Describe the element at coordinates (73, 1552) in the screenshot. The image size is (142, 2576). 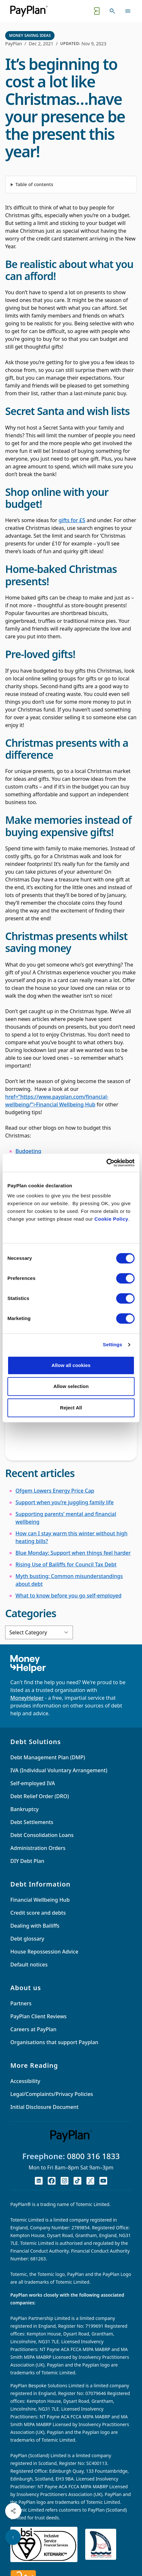
I see `Blue Monday: Support when things feel harder` at that location.